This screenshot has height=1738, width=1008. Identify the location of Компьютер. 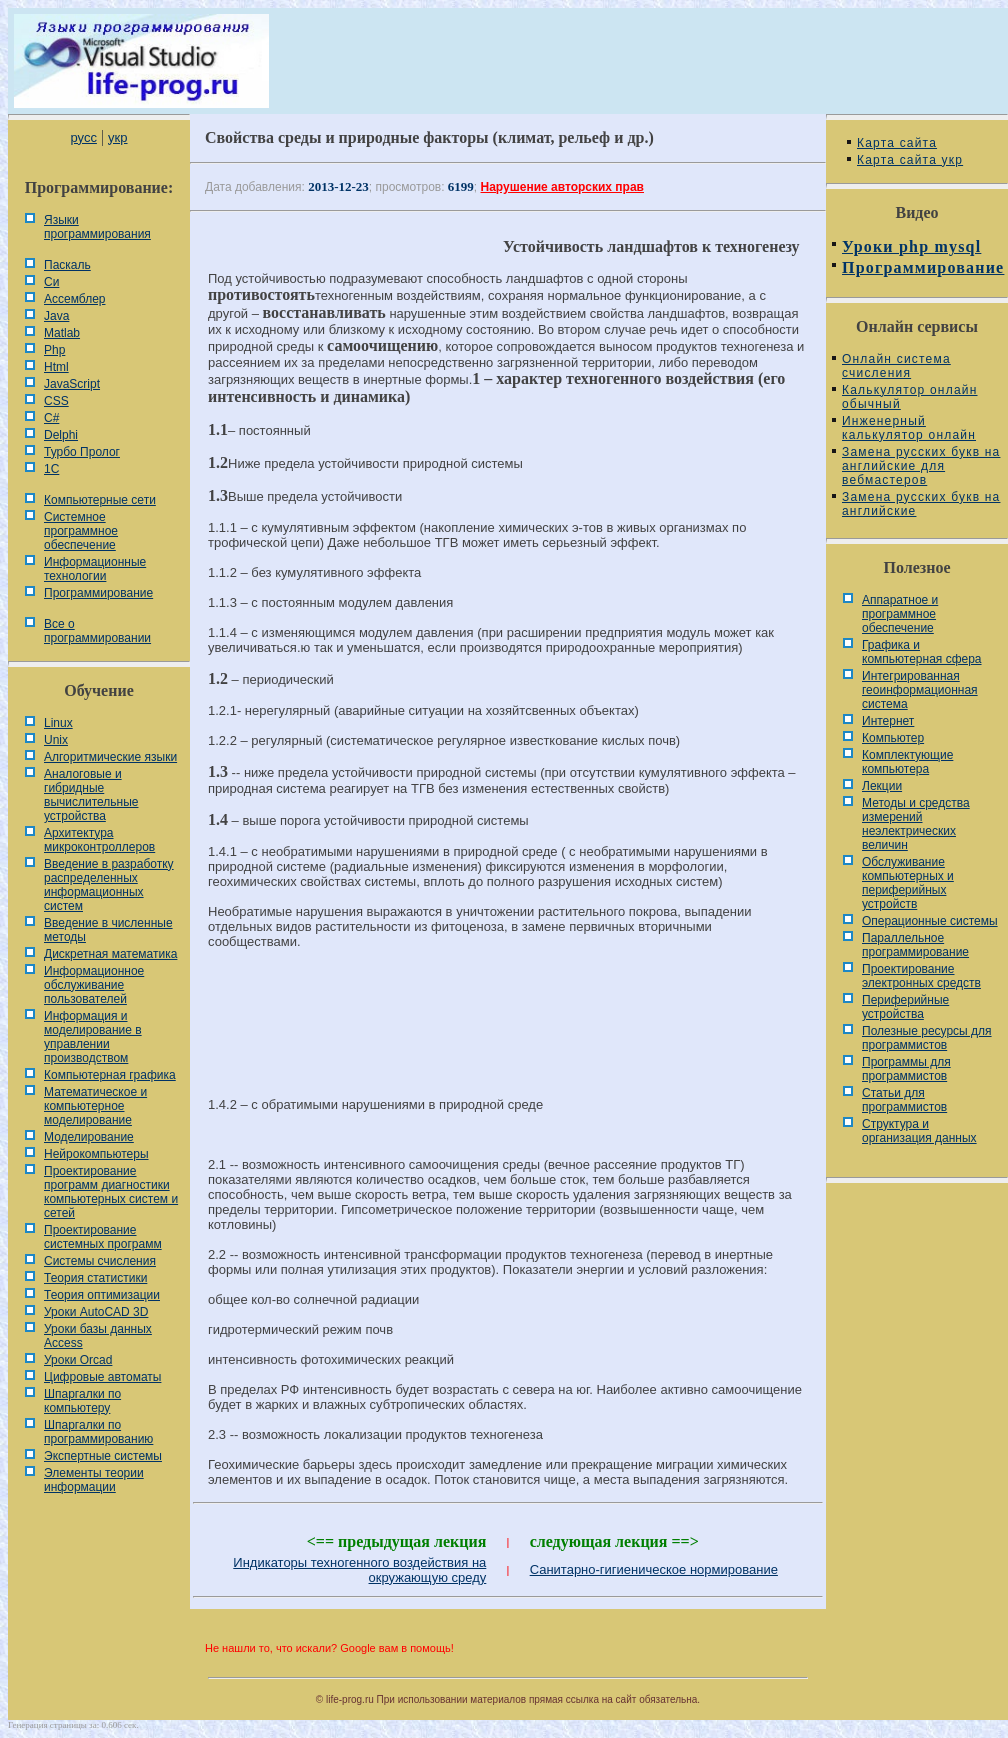
(893, 738).